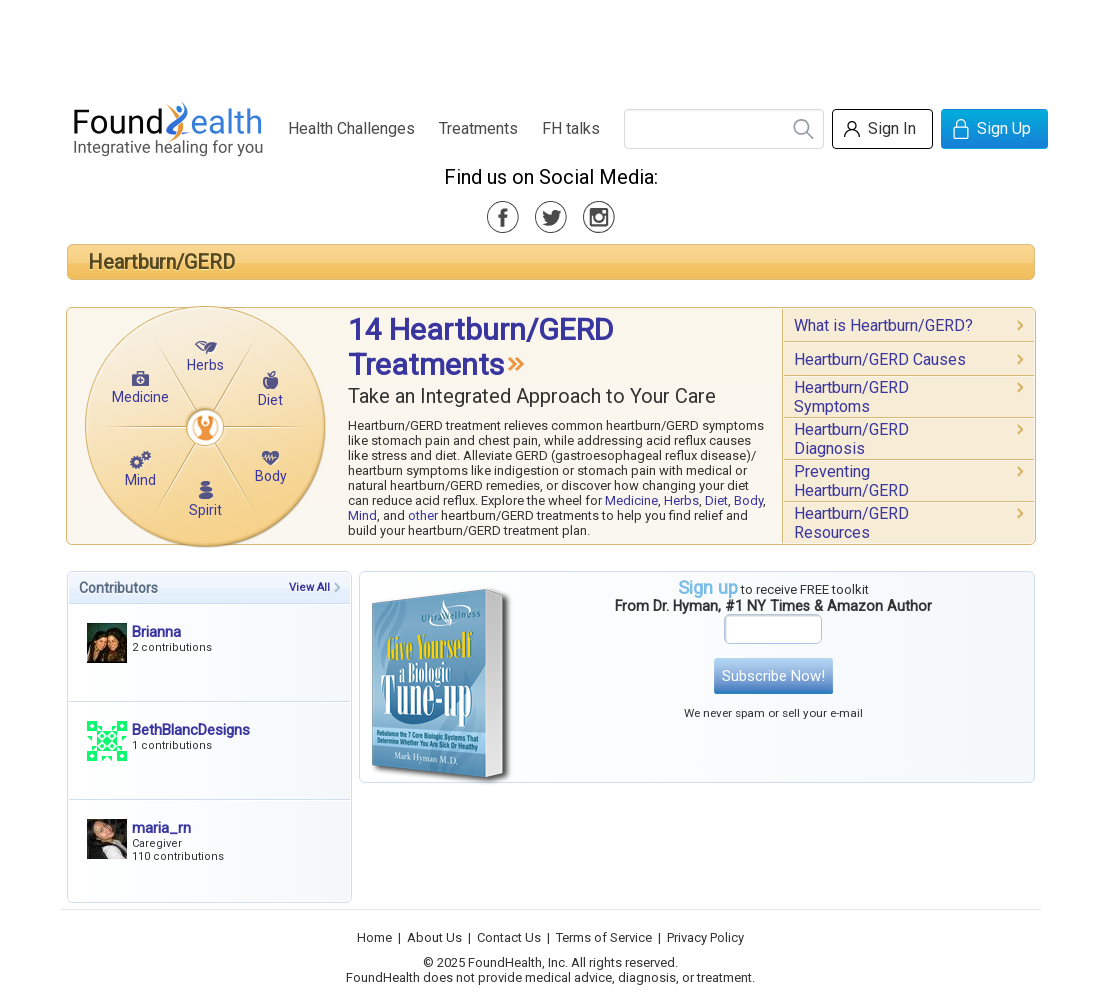  I want to click on [Advertisement], so click(550, 45).